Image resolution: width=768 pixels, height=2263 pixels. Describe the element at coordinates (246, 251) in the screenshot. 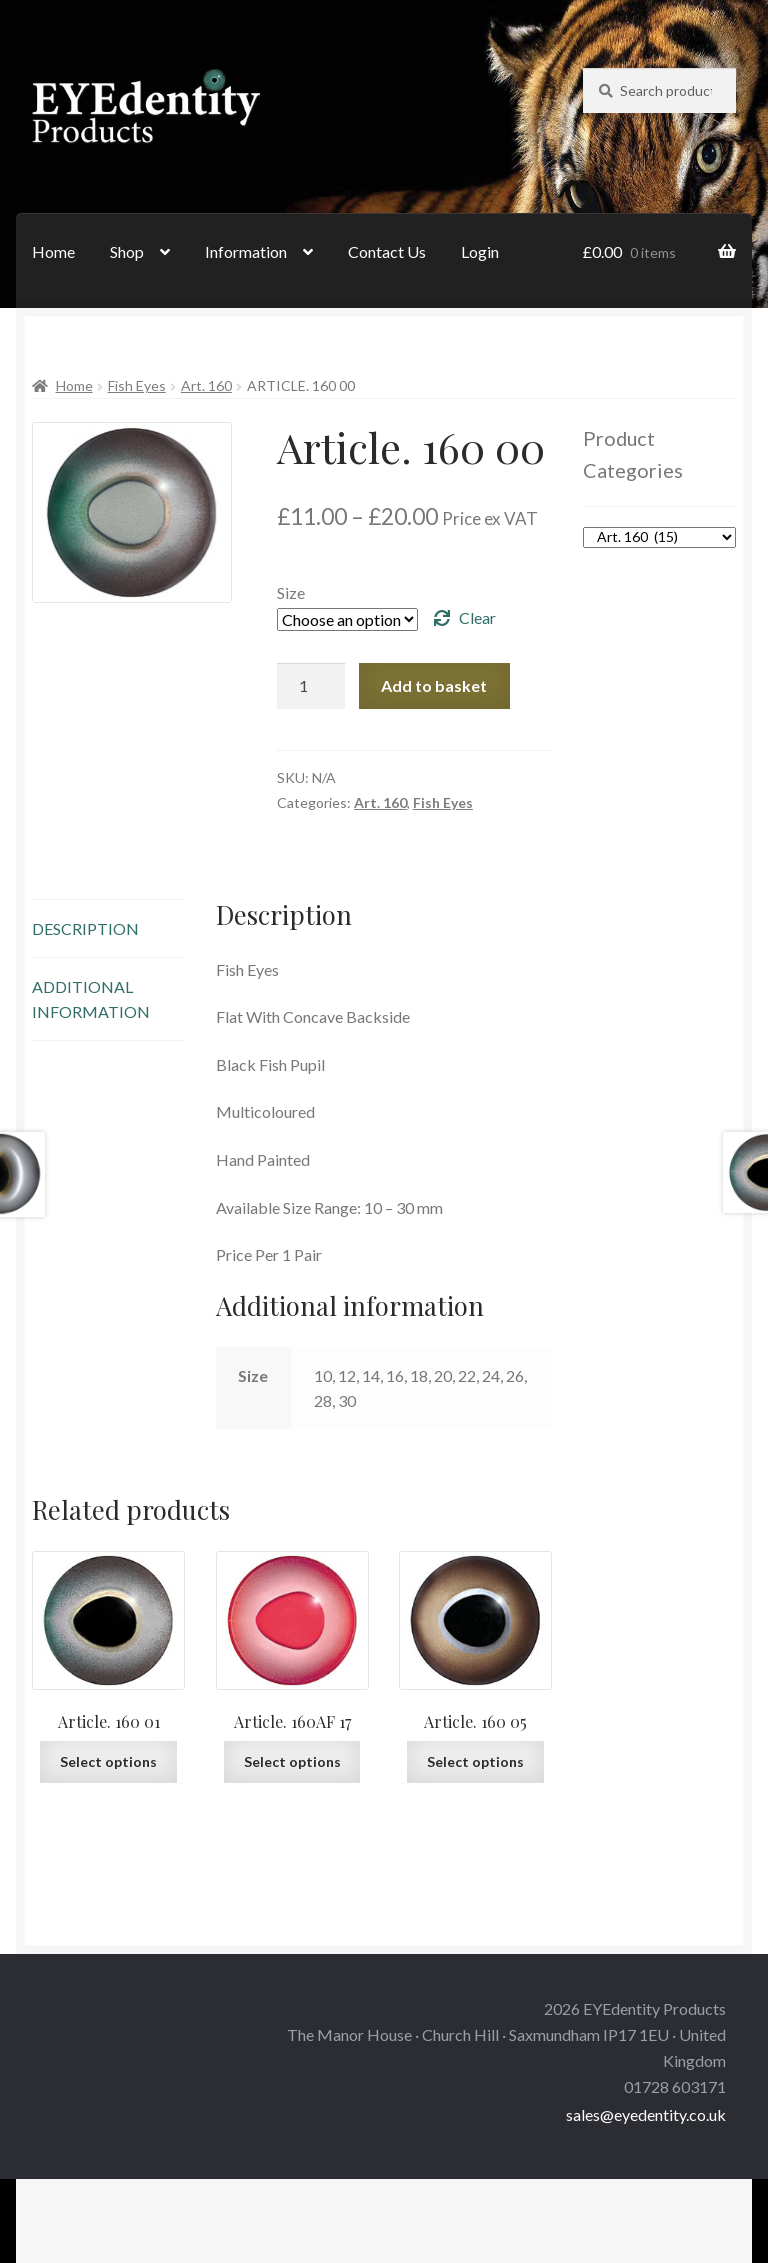

I see `Information` at that location.